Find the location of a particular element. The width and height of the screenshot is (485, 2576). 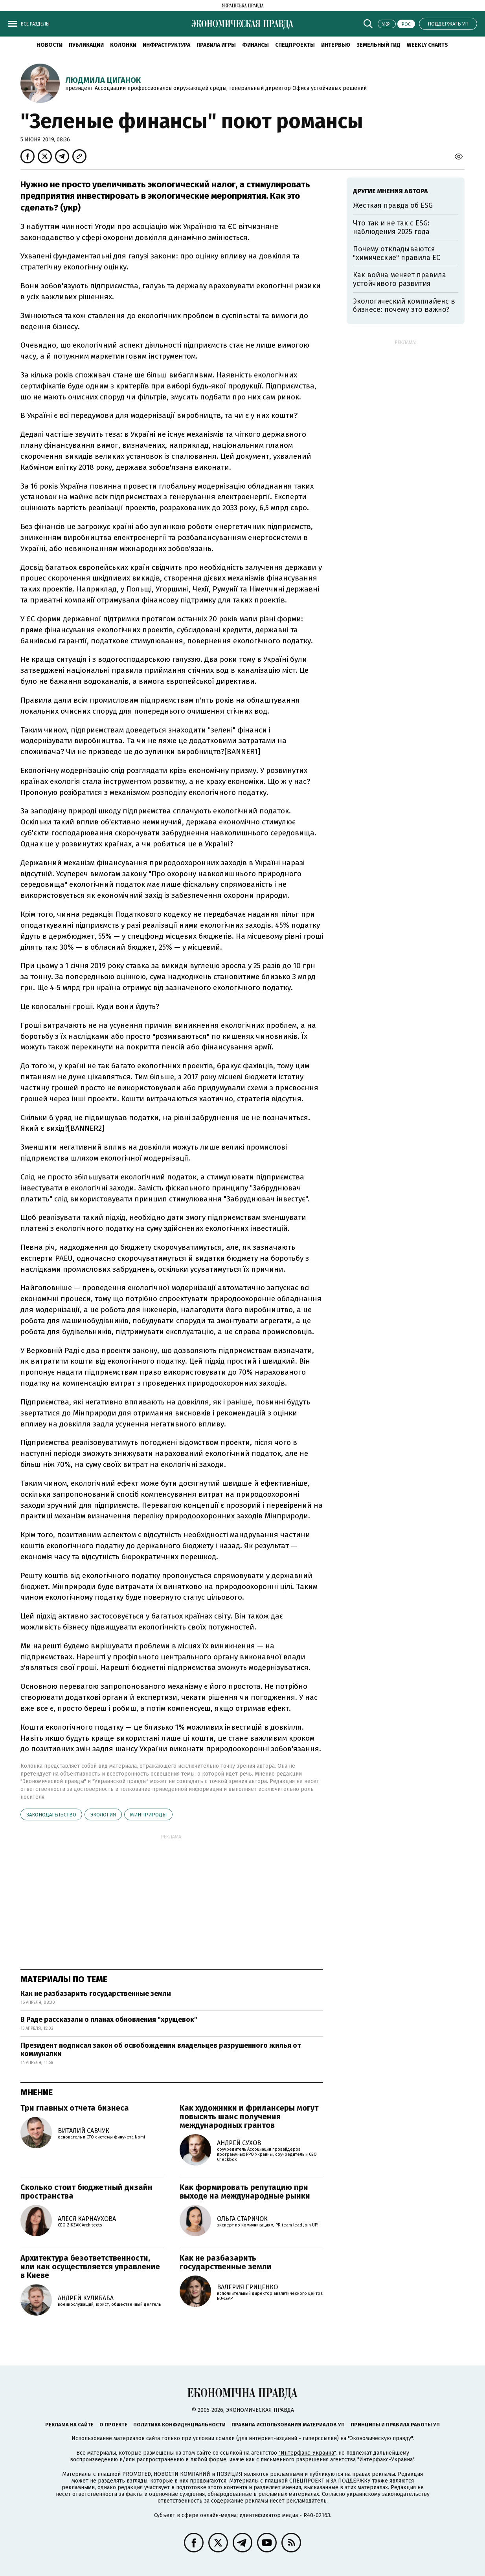

Земельный гид is located at coordinates (378, 45).